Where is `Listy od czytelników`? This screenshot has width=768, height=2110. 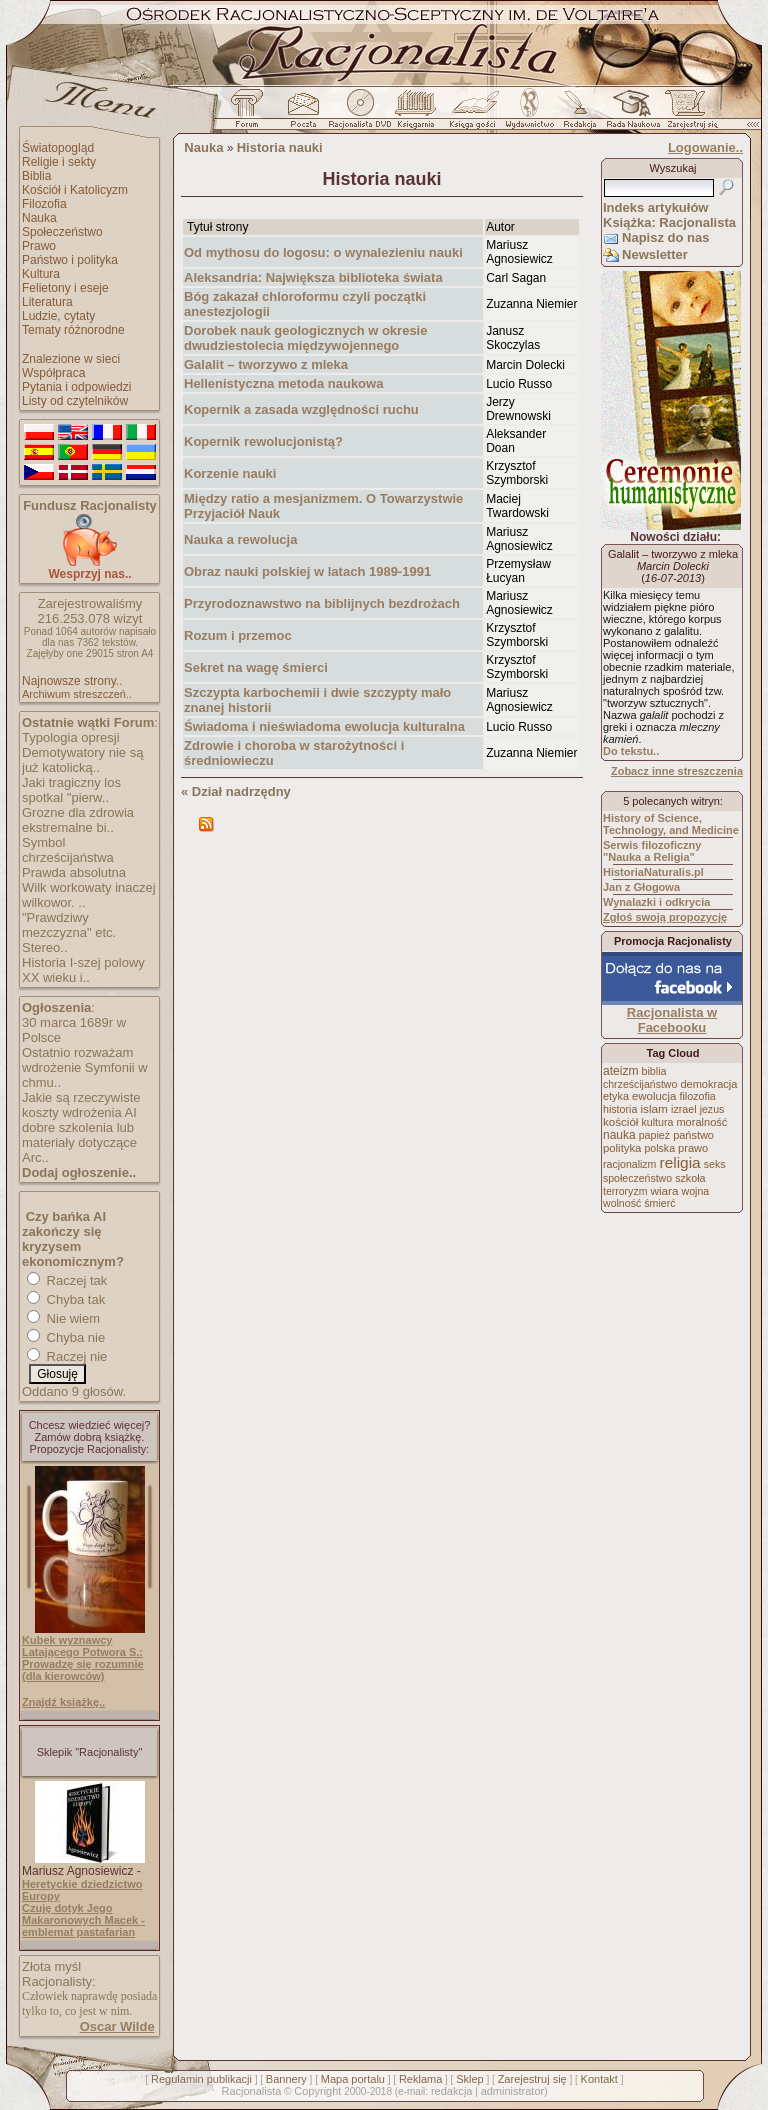
Listy od czytelników is located at coordinates (75, 401).